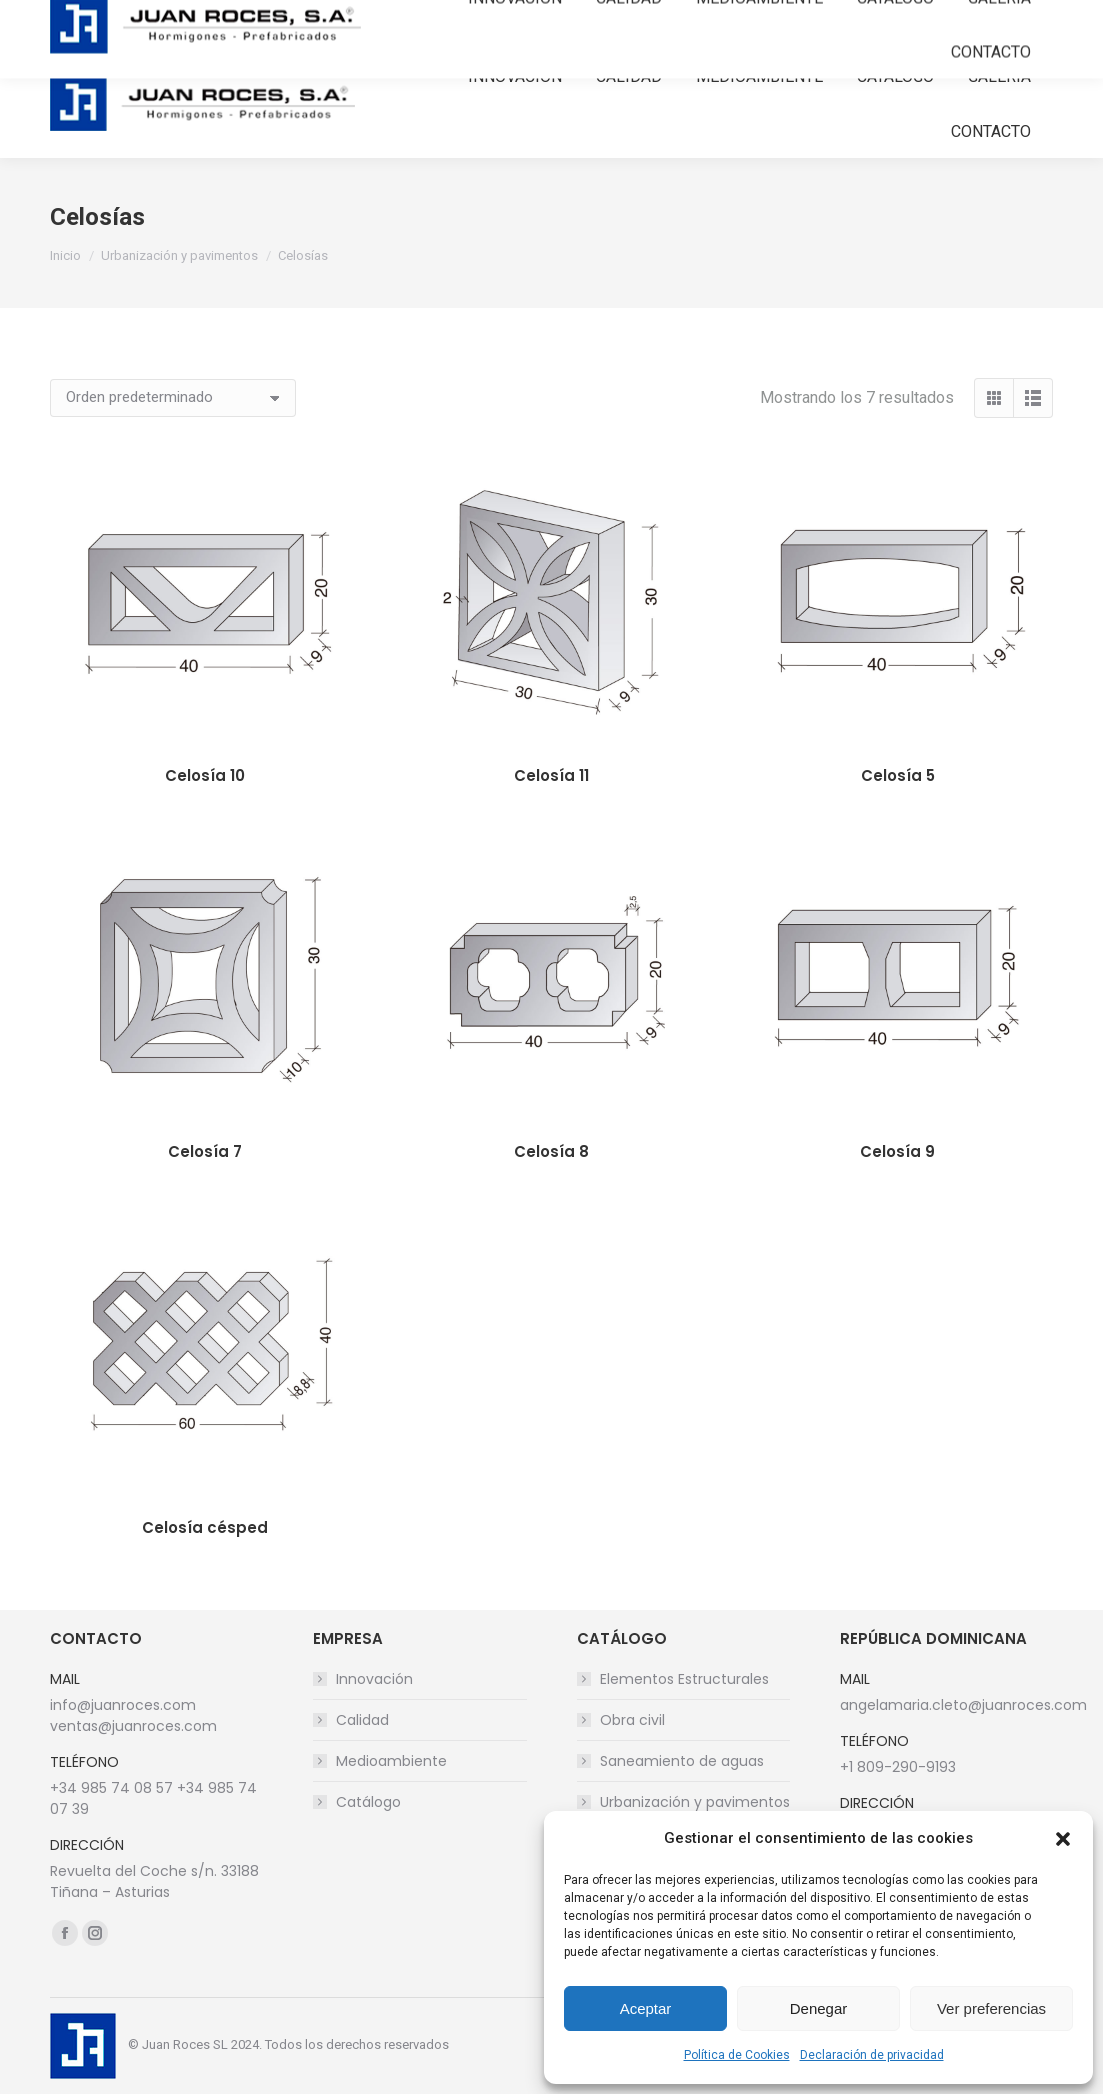  What do you see at coordinates (551, 1151) in the screenshot?
I see `Celosía 8` at bounding box center [551, 1151].